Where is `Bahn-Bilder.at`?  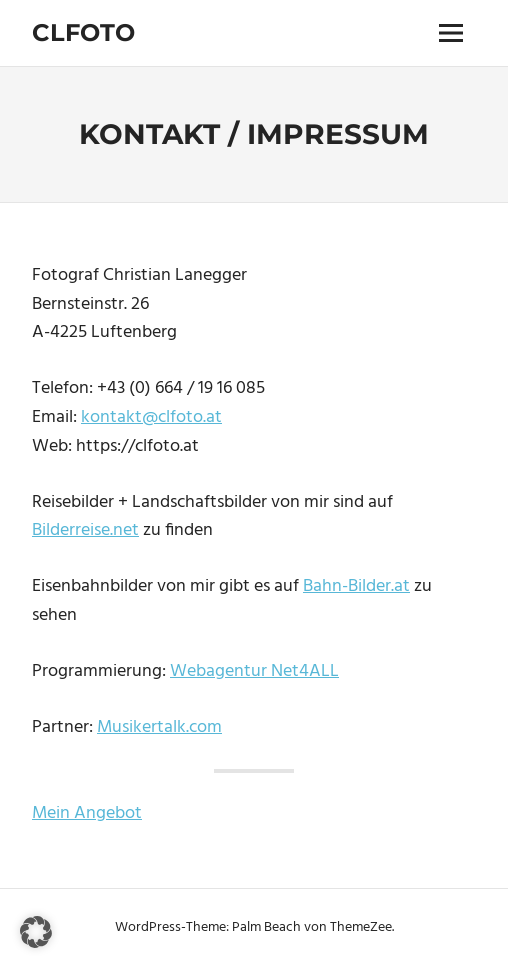
Bahn-Bilder.at is located at coordinates (356, 586).